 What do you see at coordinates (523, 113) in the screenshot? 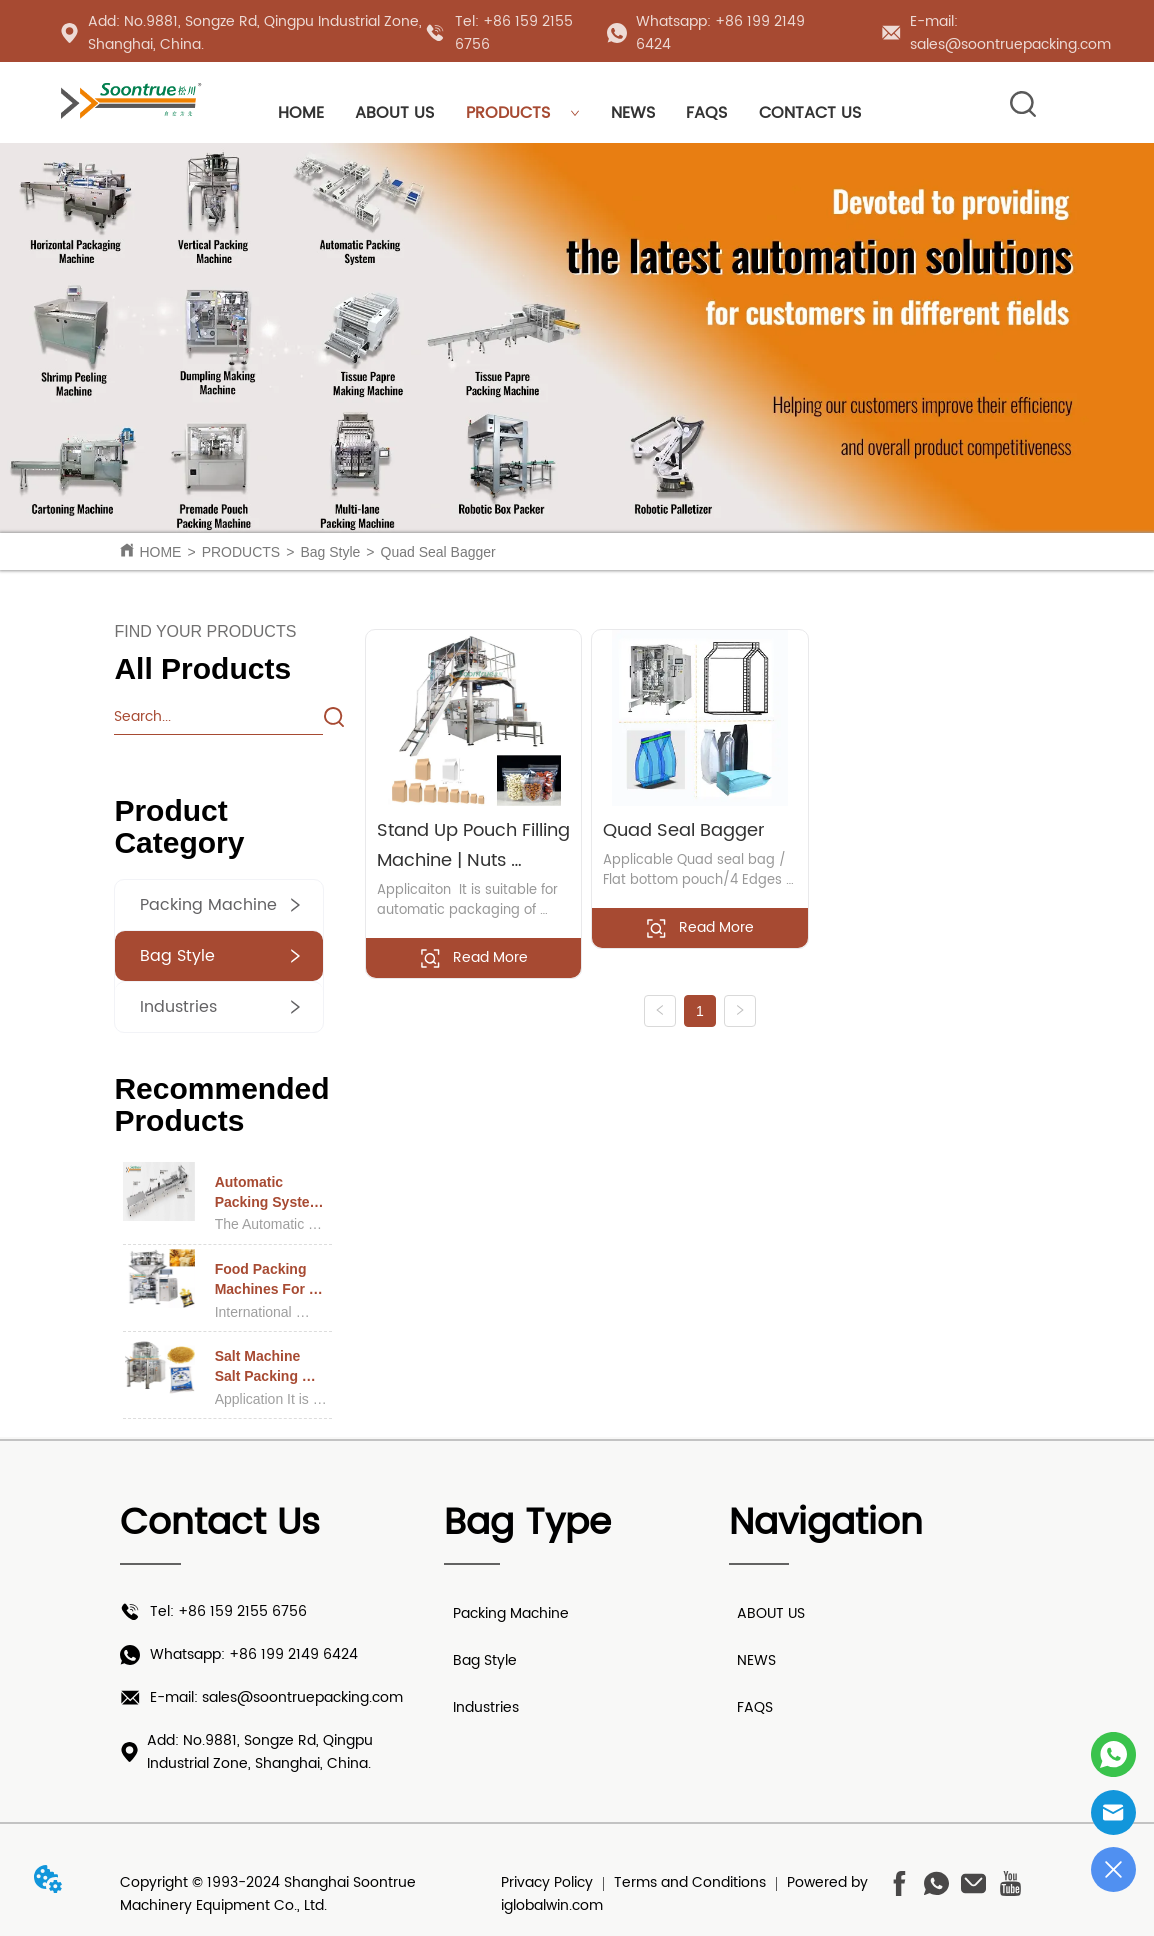
I see `PRODUCTS` at bounding box center [523, 113].